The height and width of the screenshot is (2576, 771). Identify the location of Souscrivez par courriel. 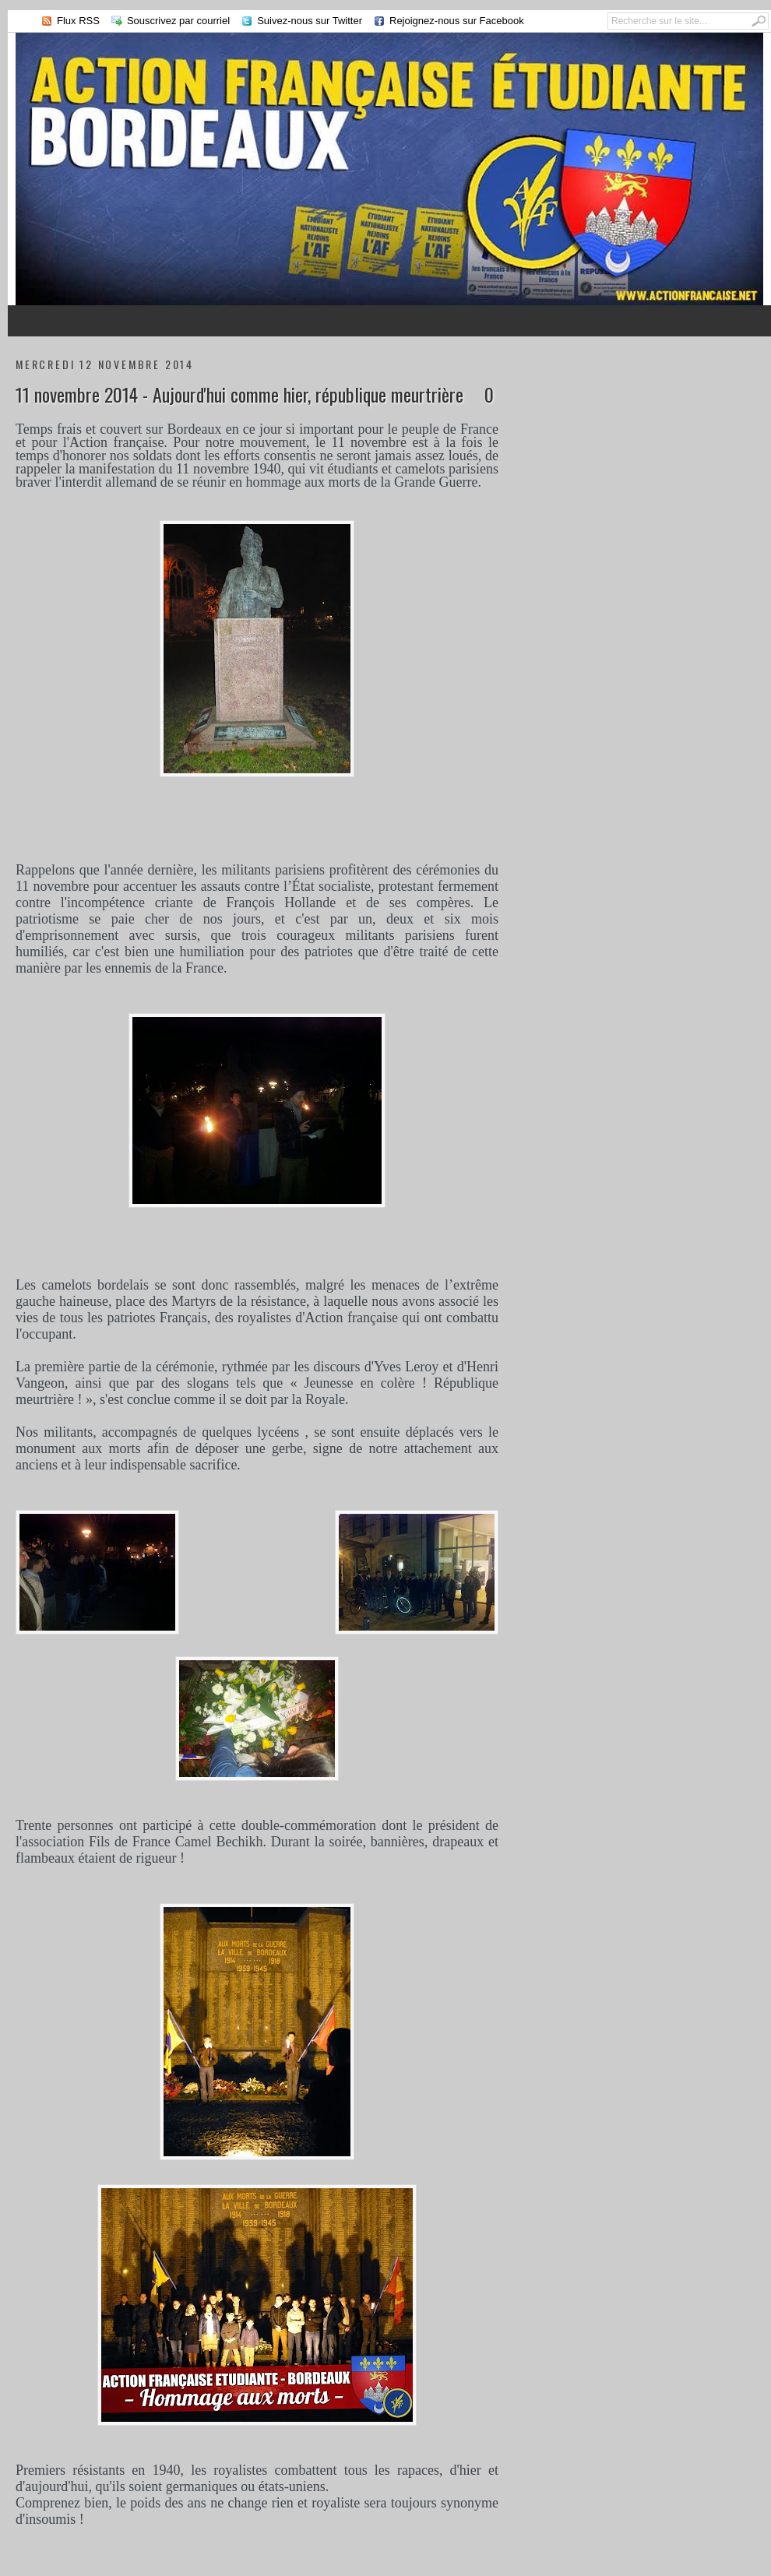
(178, 20).